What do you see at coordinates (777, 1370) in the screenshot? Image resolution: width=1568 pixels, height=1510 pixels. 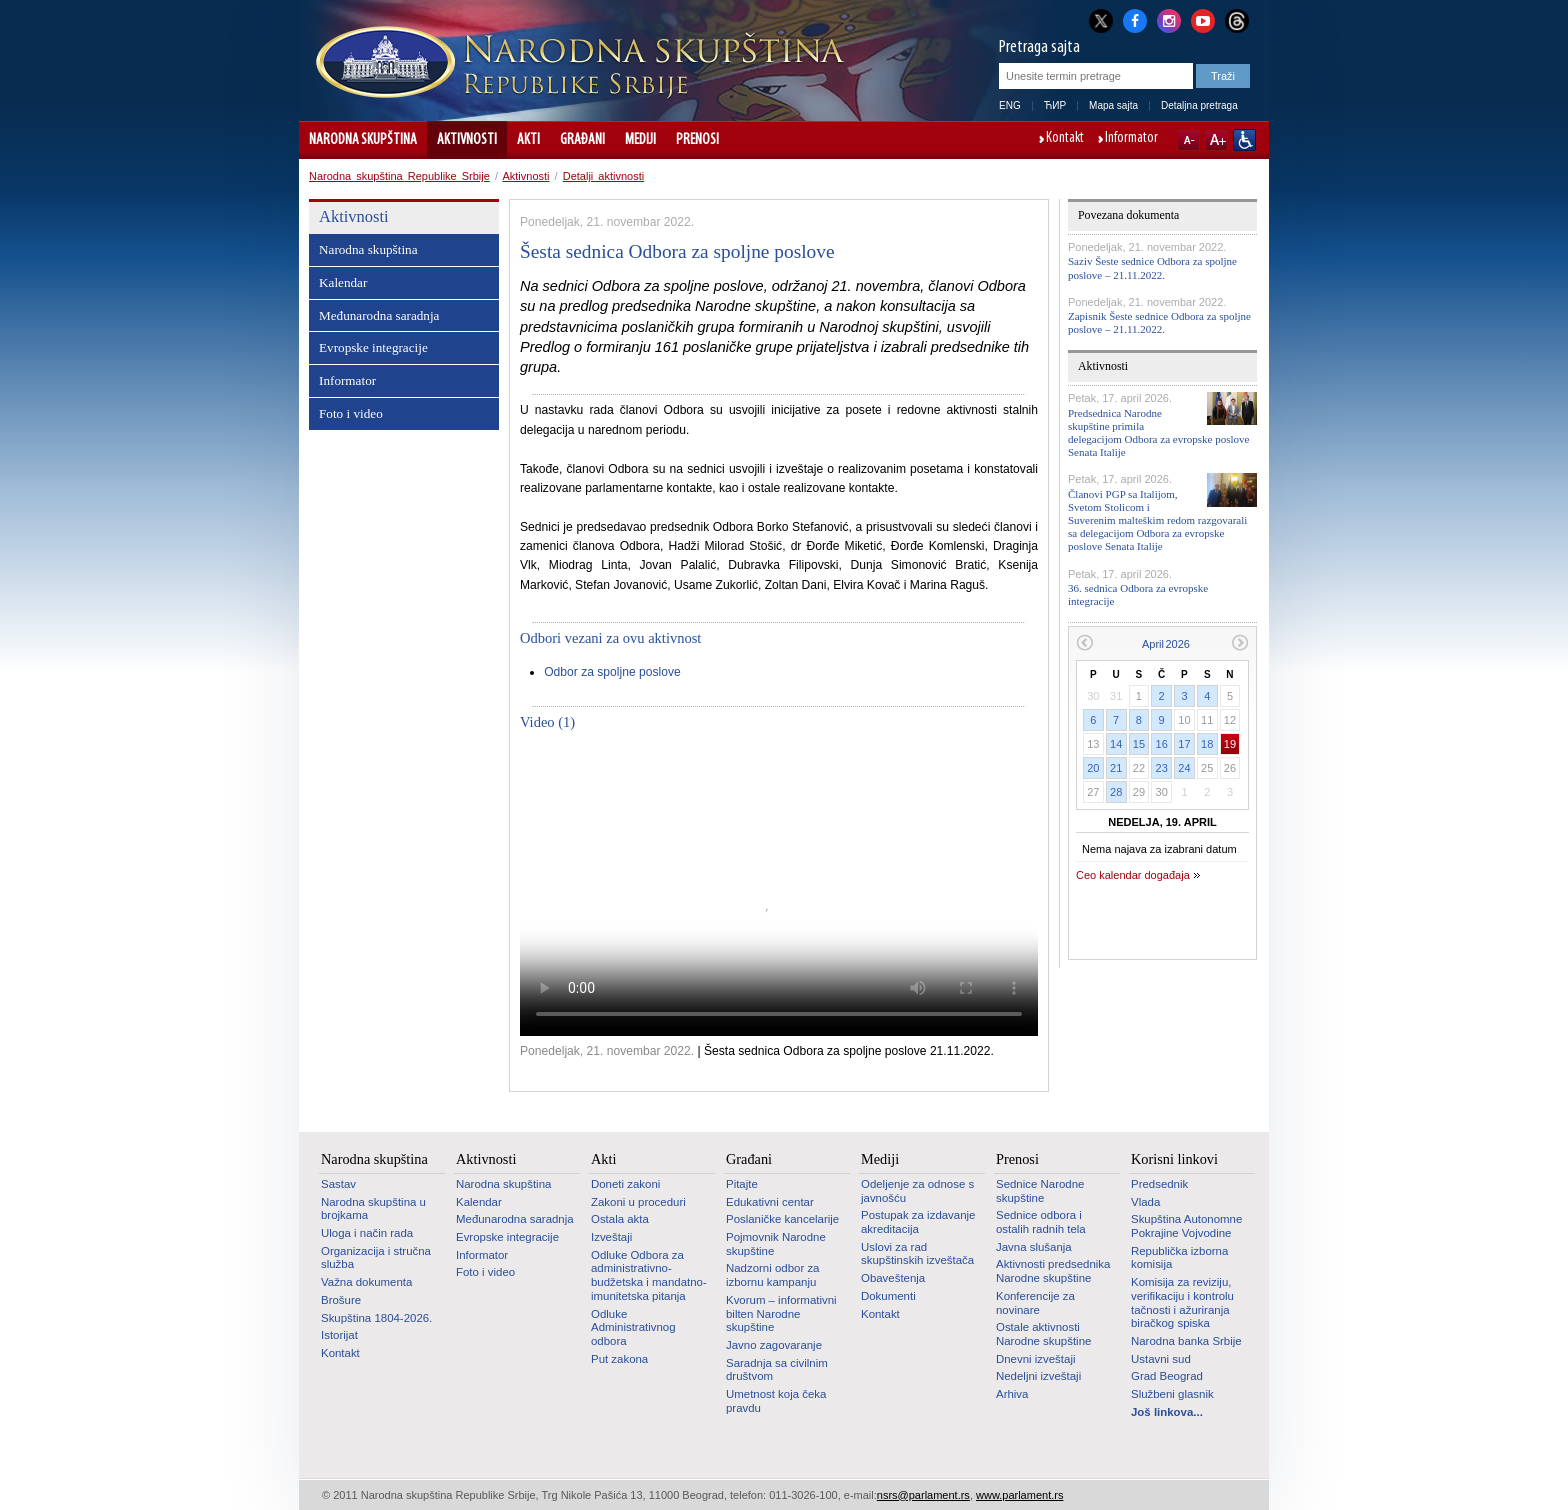 I see `Saradnja sa civilnim društvom` at bounding box center [777, 1370].